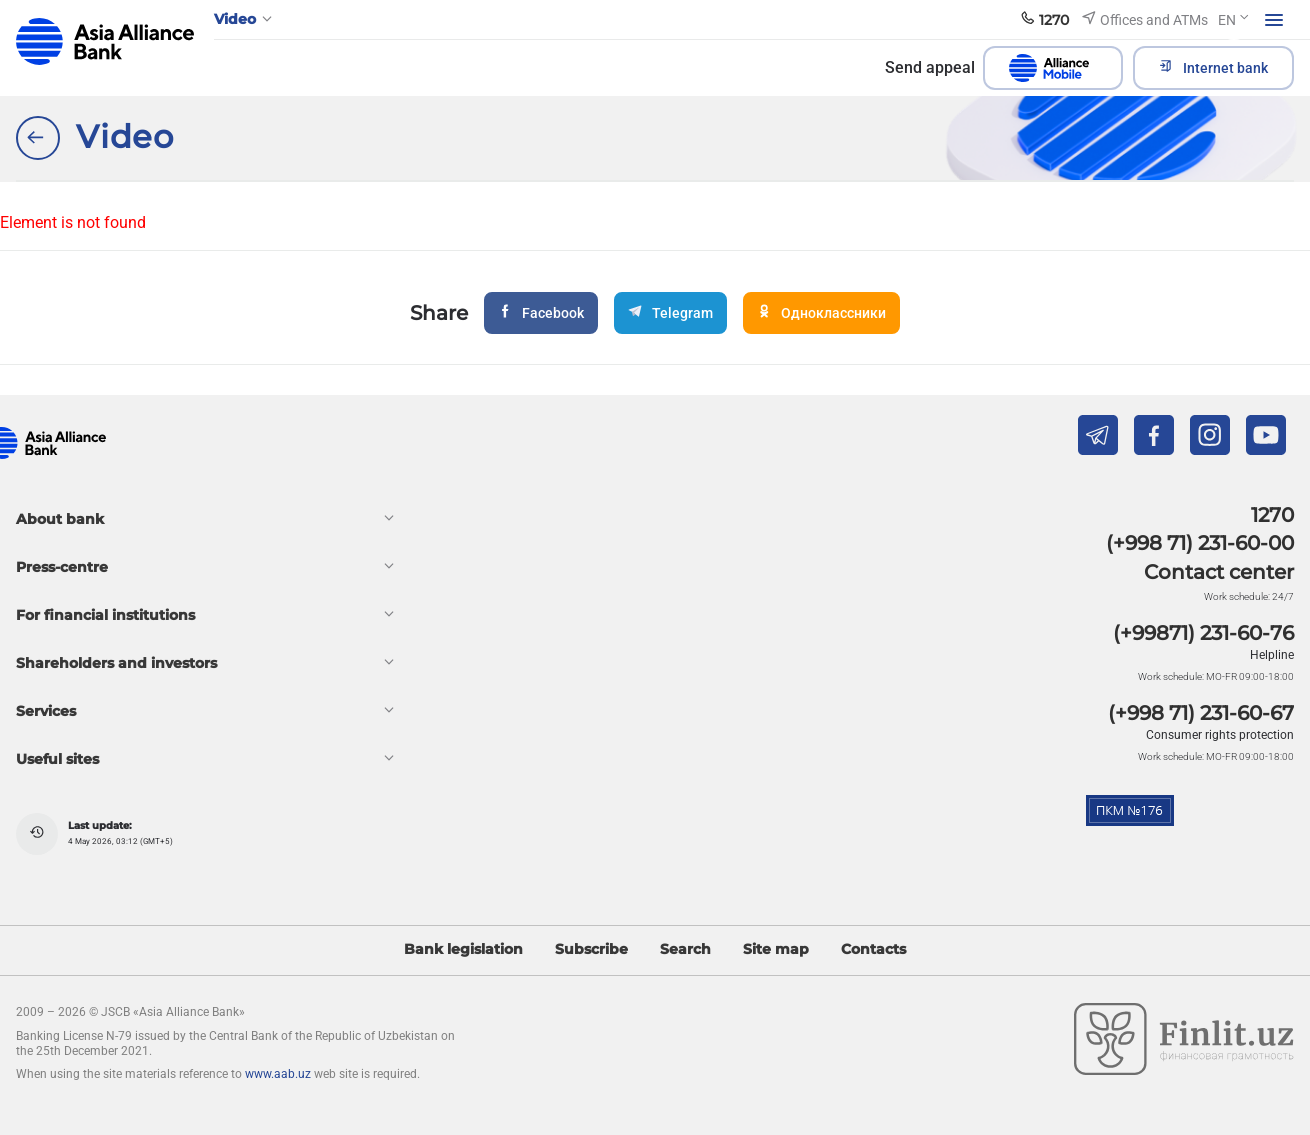  Describe the element at coordinates (776, 949) in the screenshot. I see `Site map` at that location.